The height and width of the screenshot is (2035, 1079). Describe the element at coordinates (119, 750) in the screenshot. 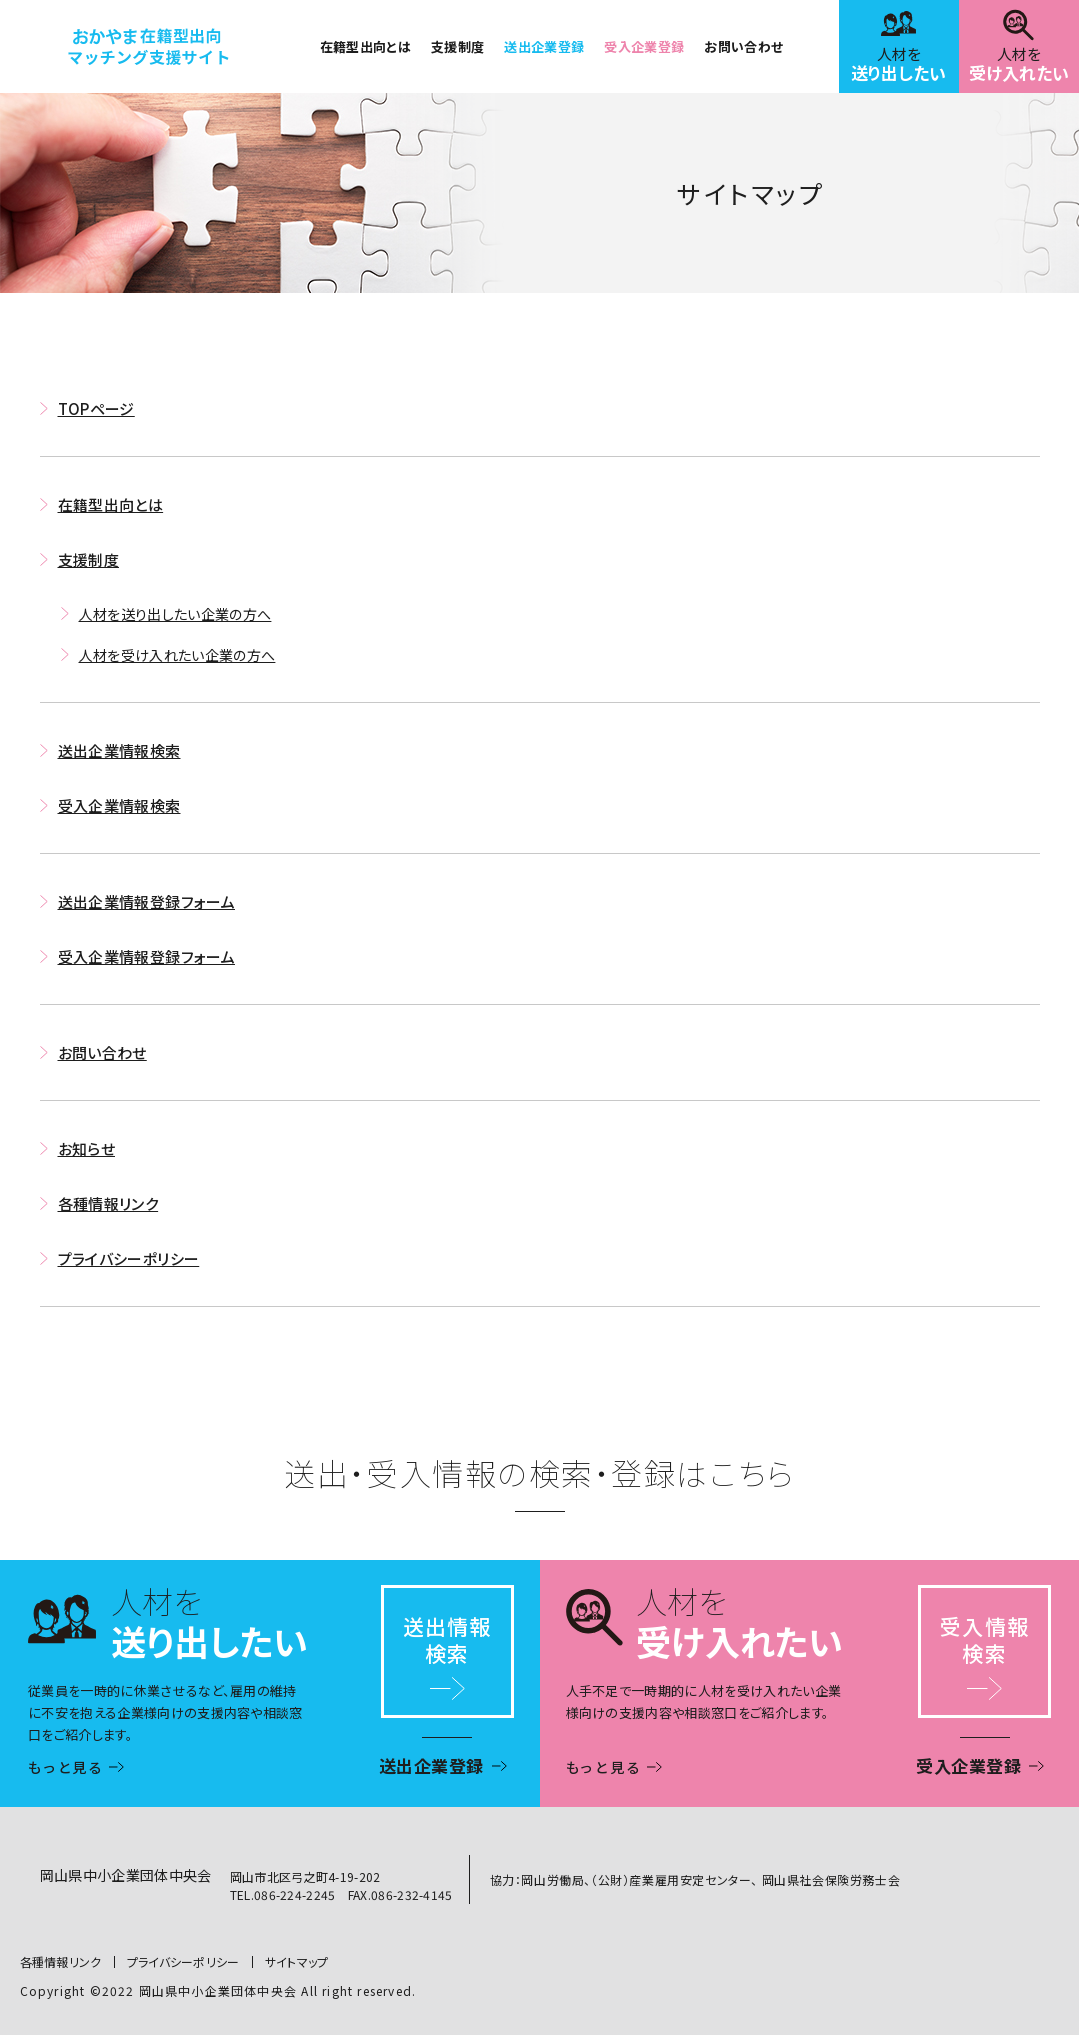

I see `送出企業情報検索` at that location.